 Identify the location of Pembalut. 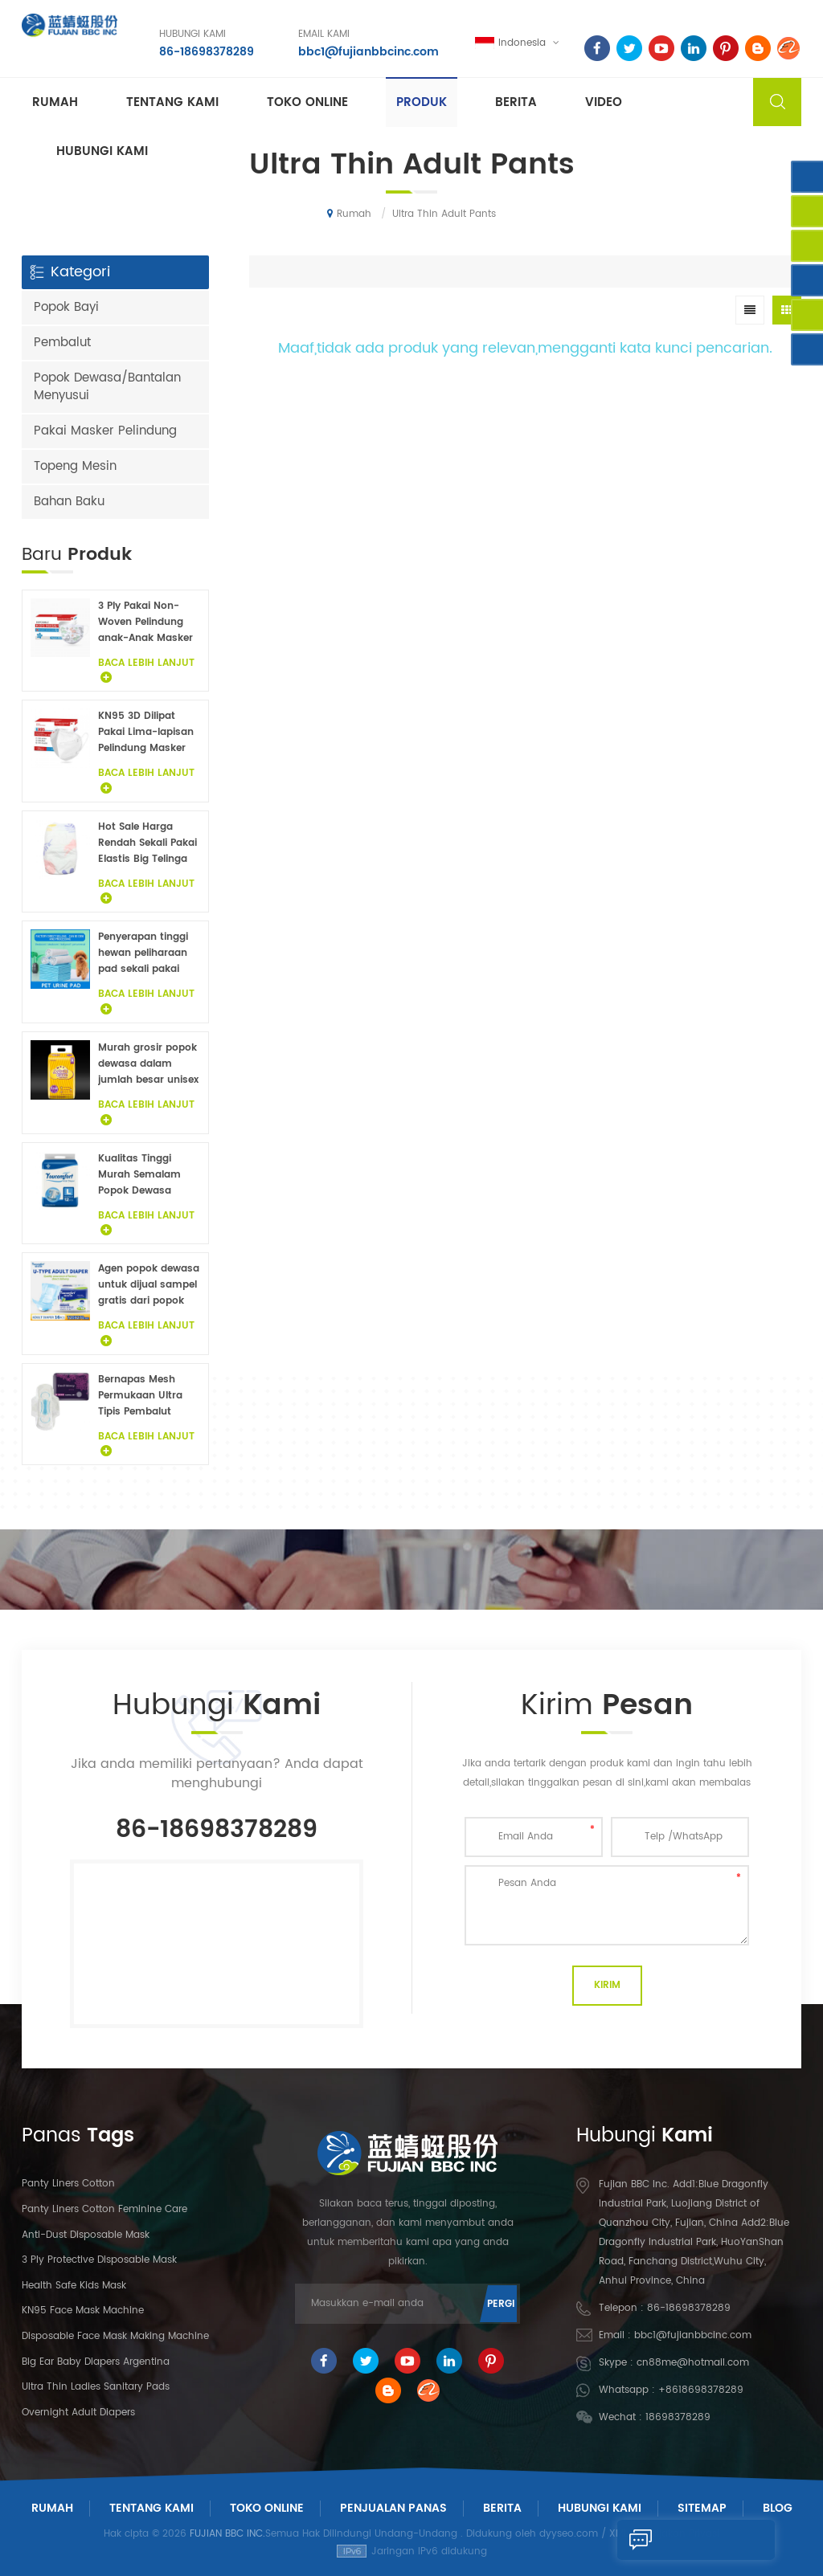
(62, 343).